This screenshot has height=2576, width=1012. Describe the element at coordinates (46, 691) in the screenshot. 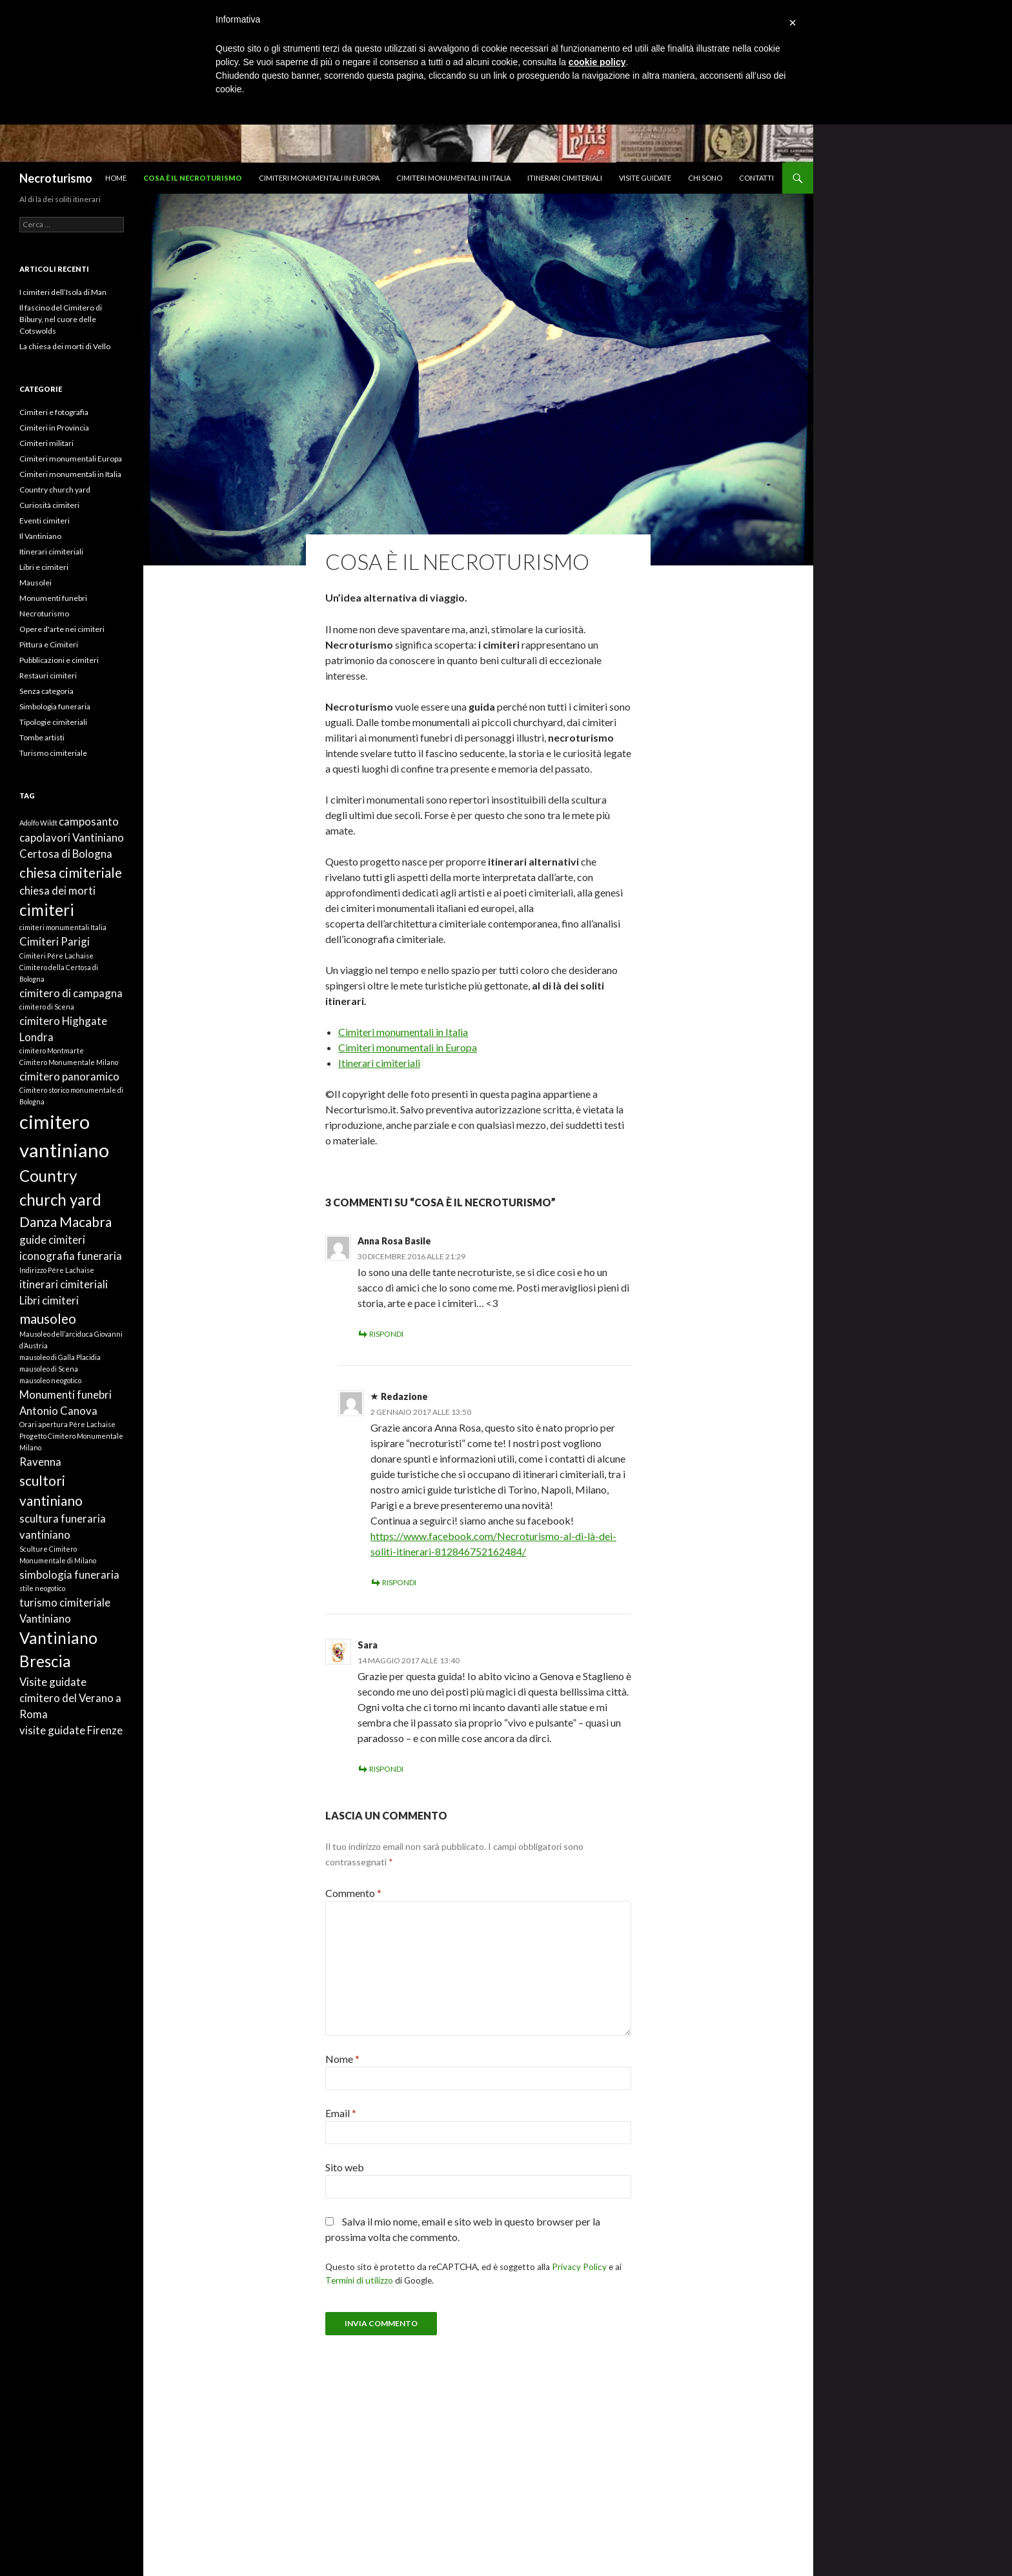

I see `Senza categoria` at that location.